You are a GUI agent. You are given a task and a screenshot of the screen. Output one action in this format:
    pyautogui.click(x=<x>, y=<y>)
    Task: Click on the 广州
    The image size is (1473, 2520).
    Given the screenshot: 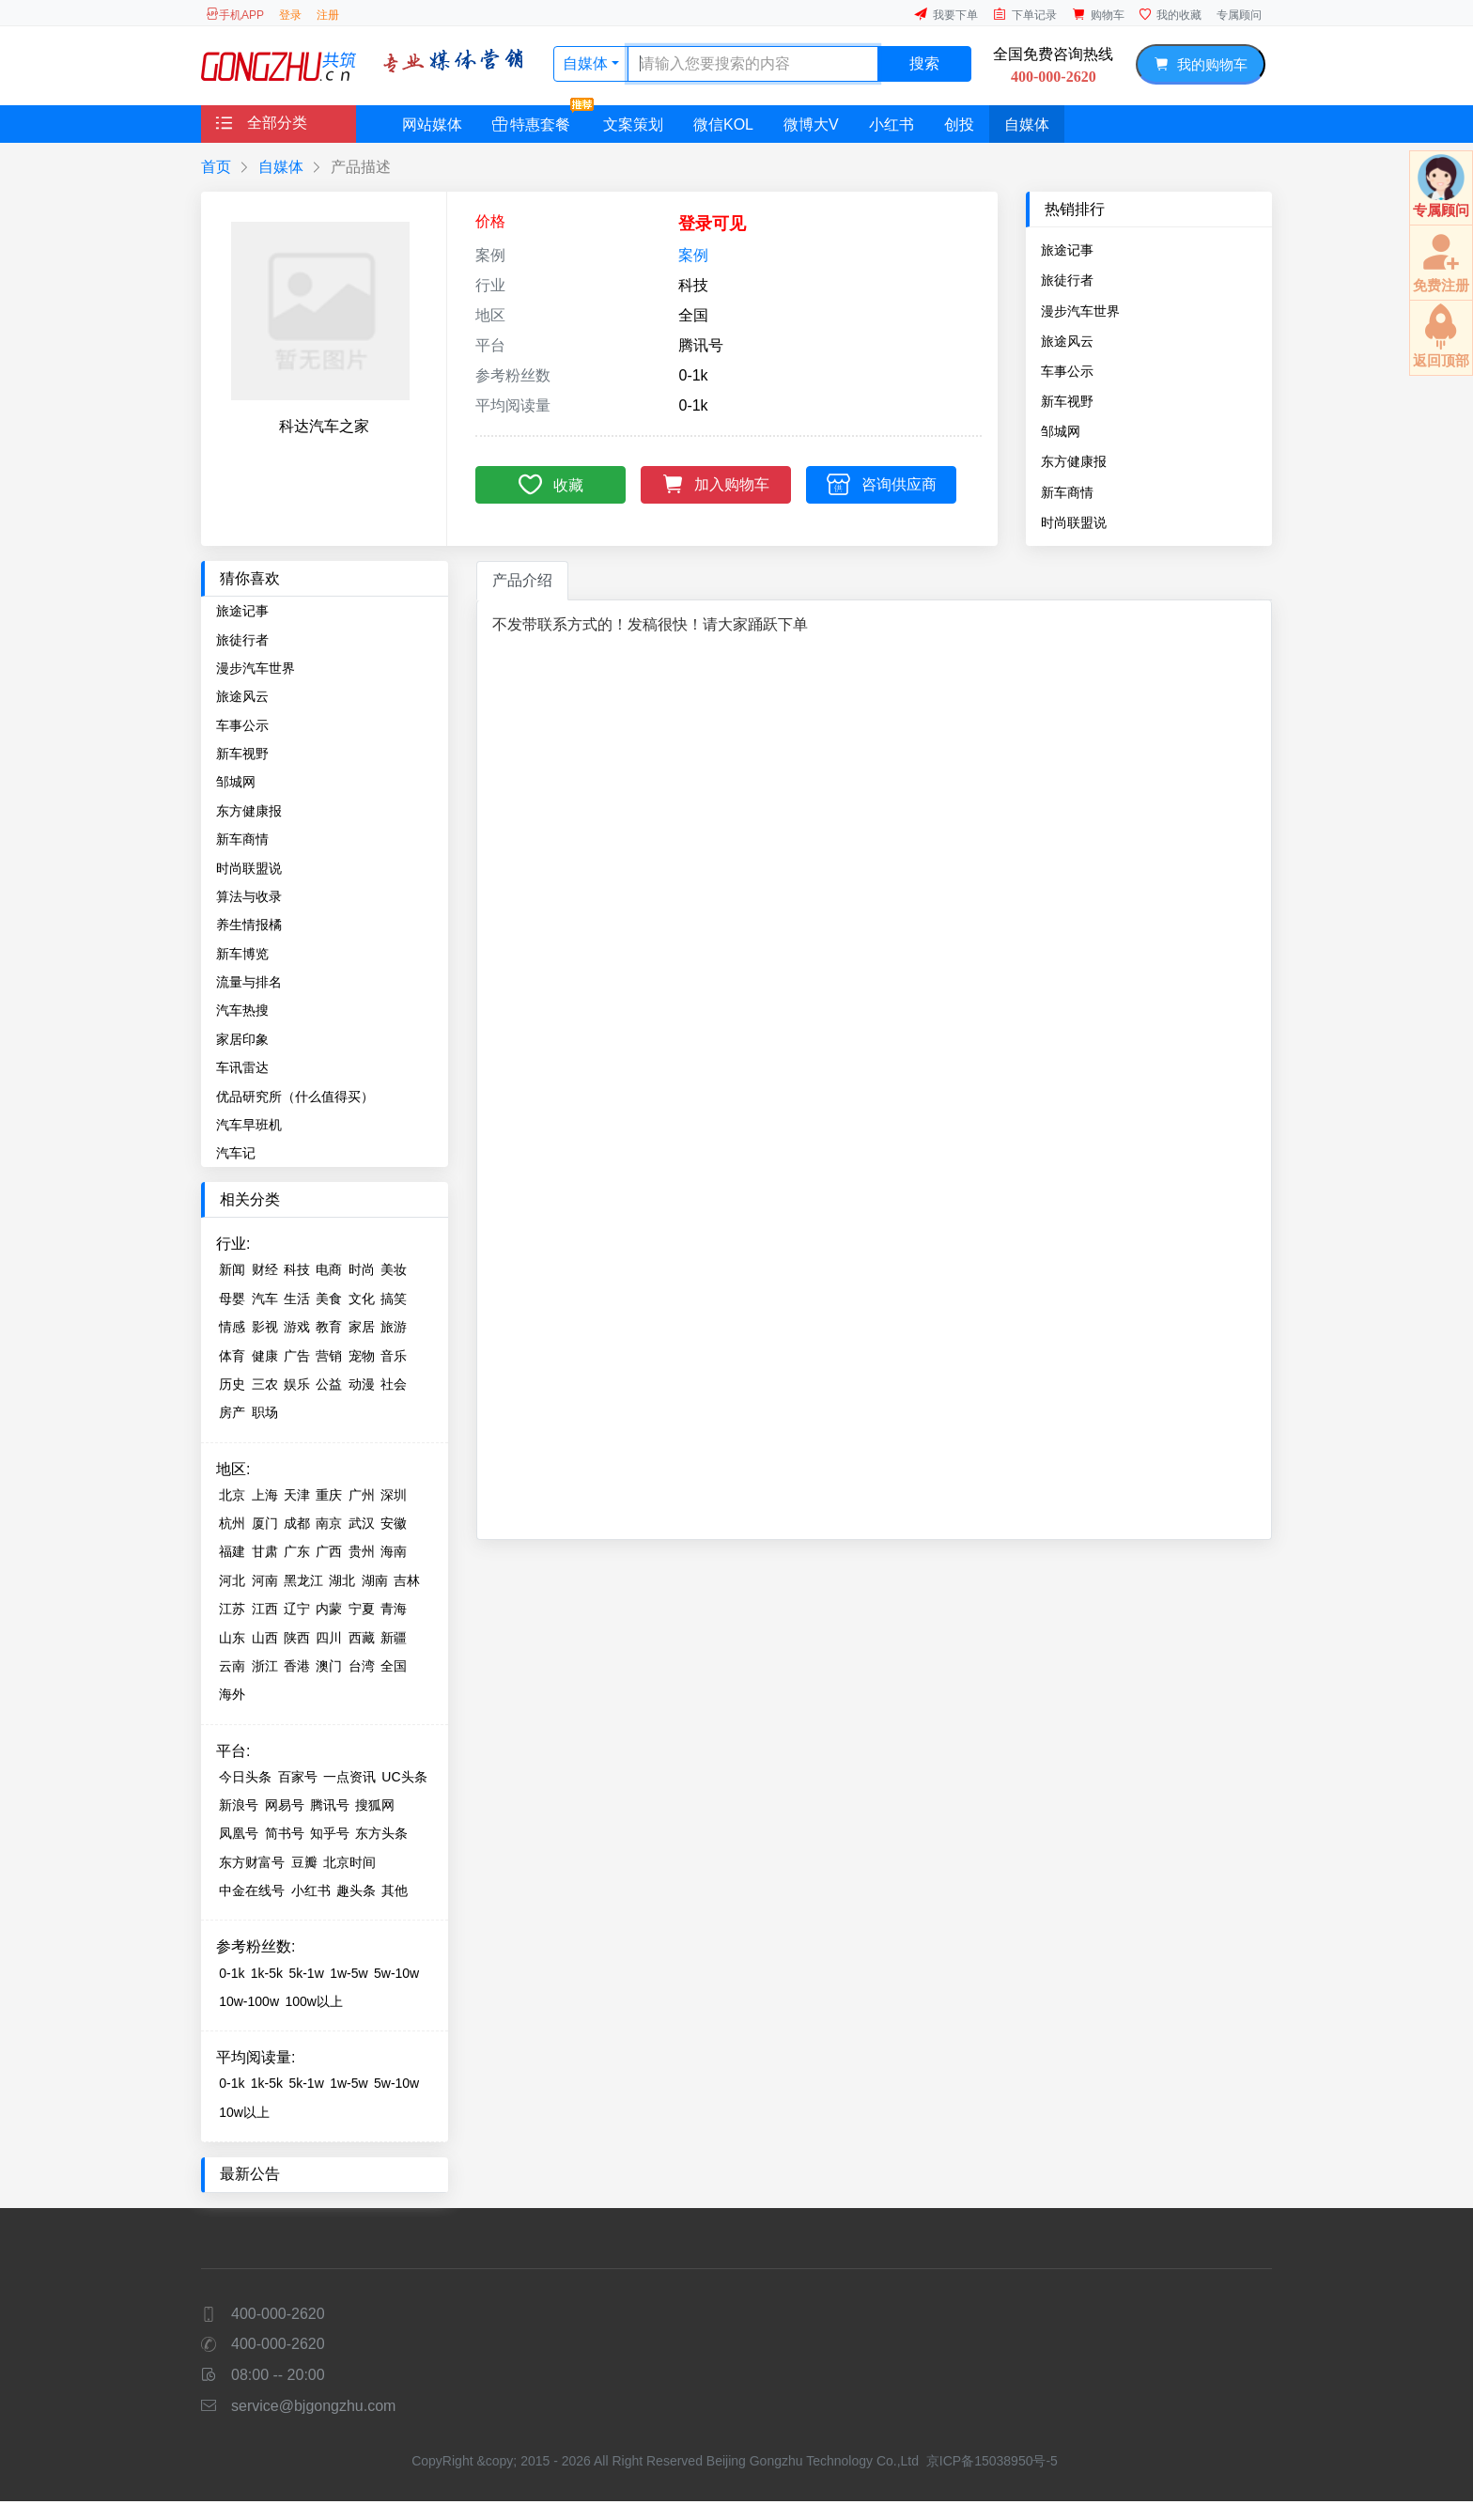 What is the action you would take?
    pyautogui.click(x=362, y=1494)
    